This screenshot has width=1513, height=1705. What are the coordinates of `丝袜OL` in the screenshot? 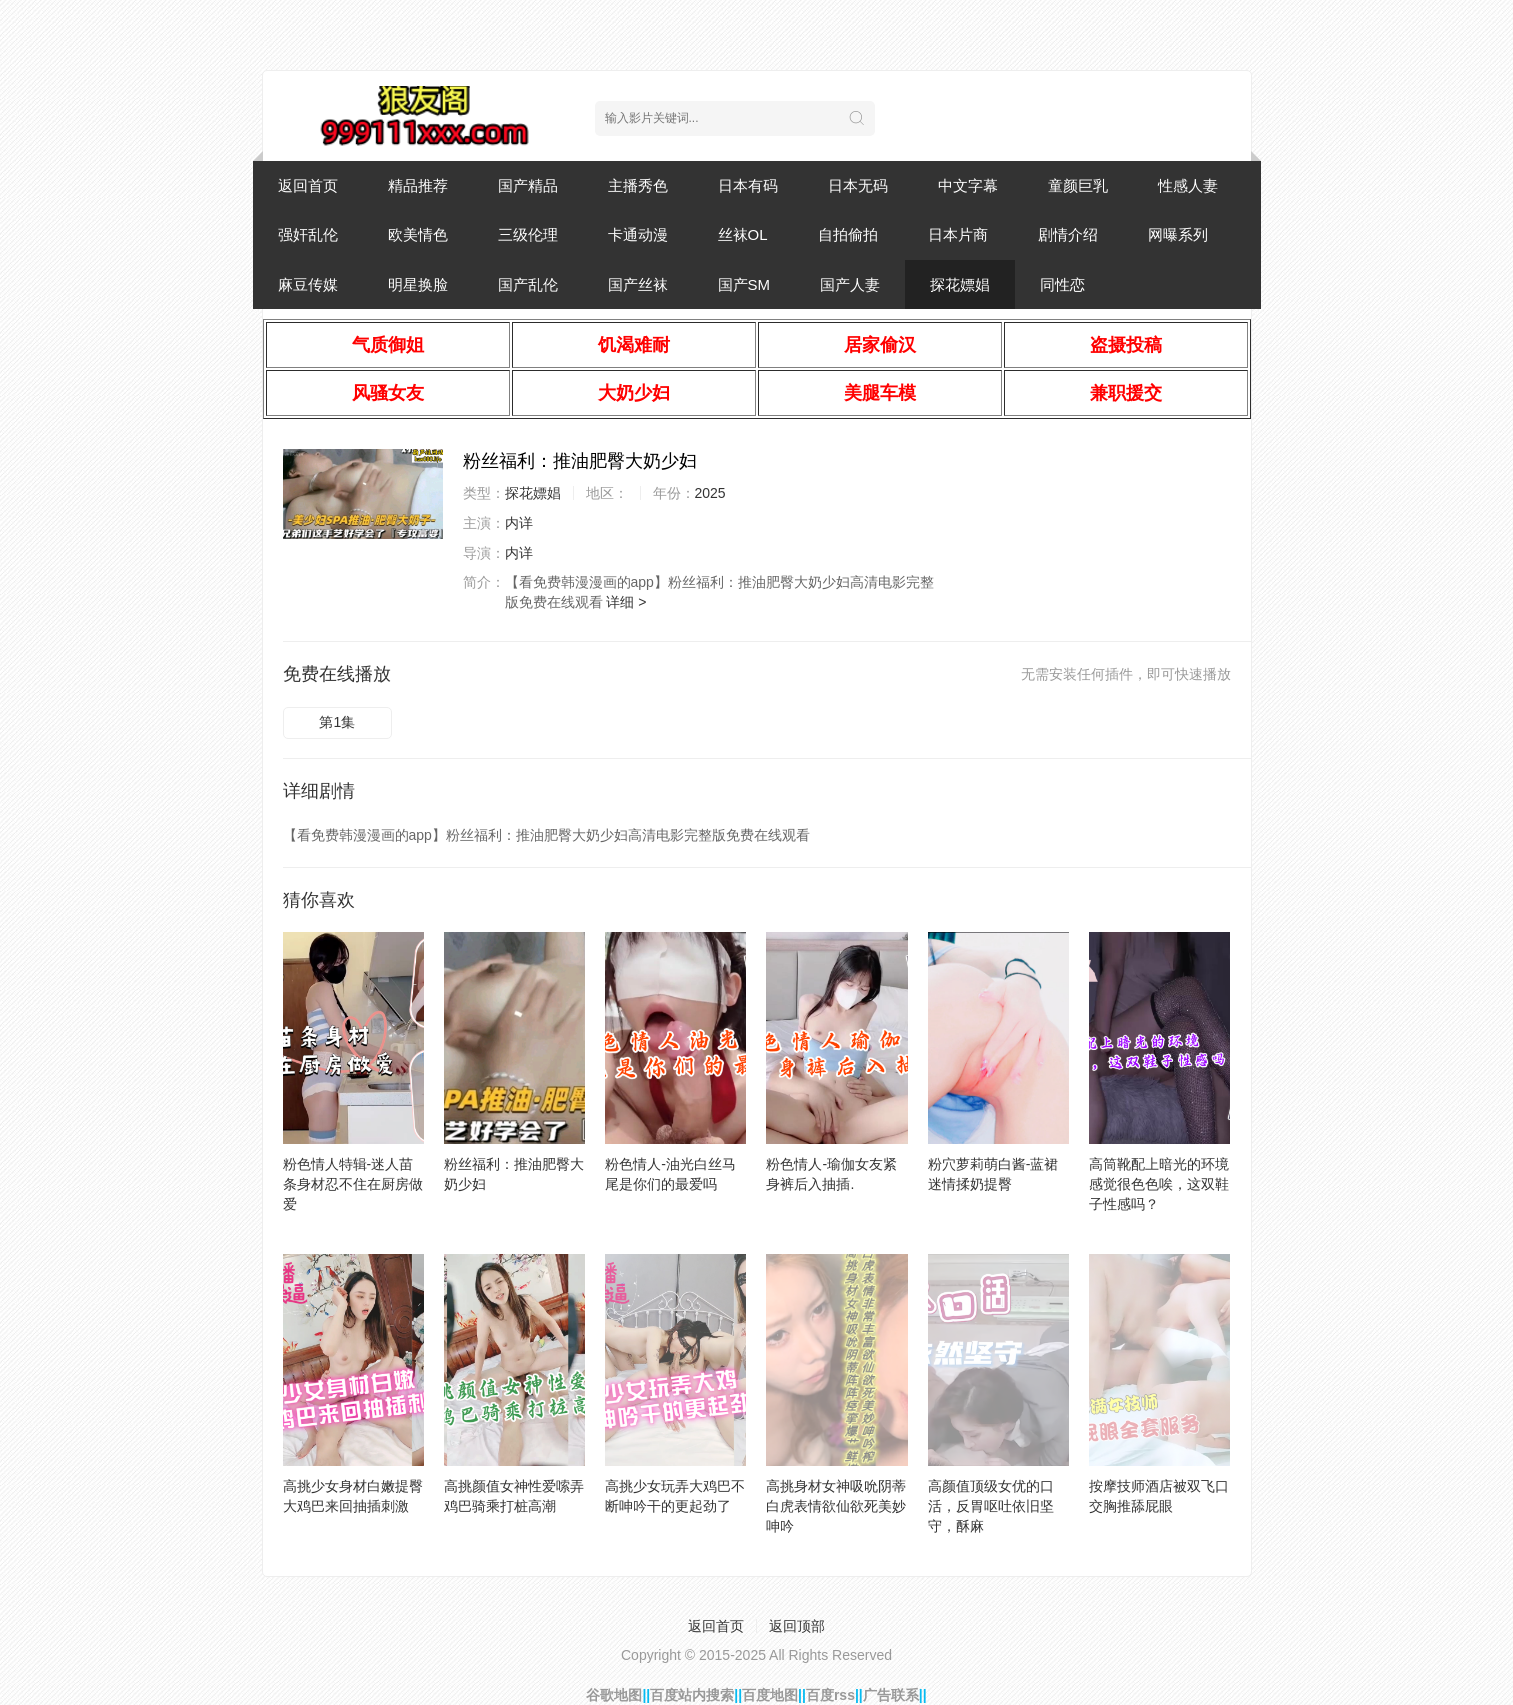 It's located at (743, 234).